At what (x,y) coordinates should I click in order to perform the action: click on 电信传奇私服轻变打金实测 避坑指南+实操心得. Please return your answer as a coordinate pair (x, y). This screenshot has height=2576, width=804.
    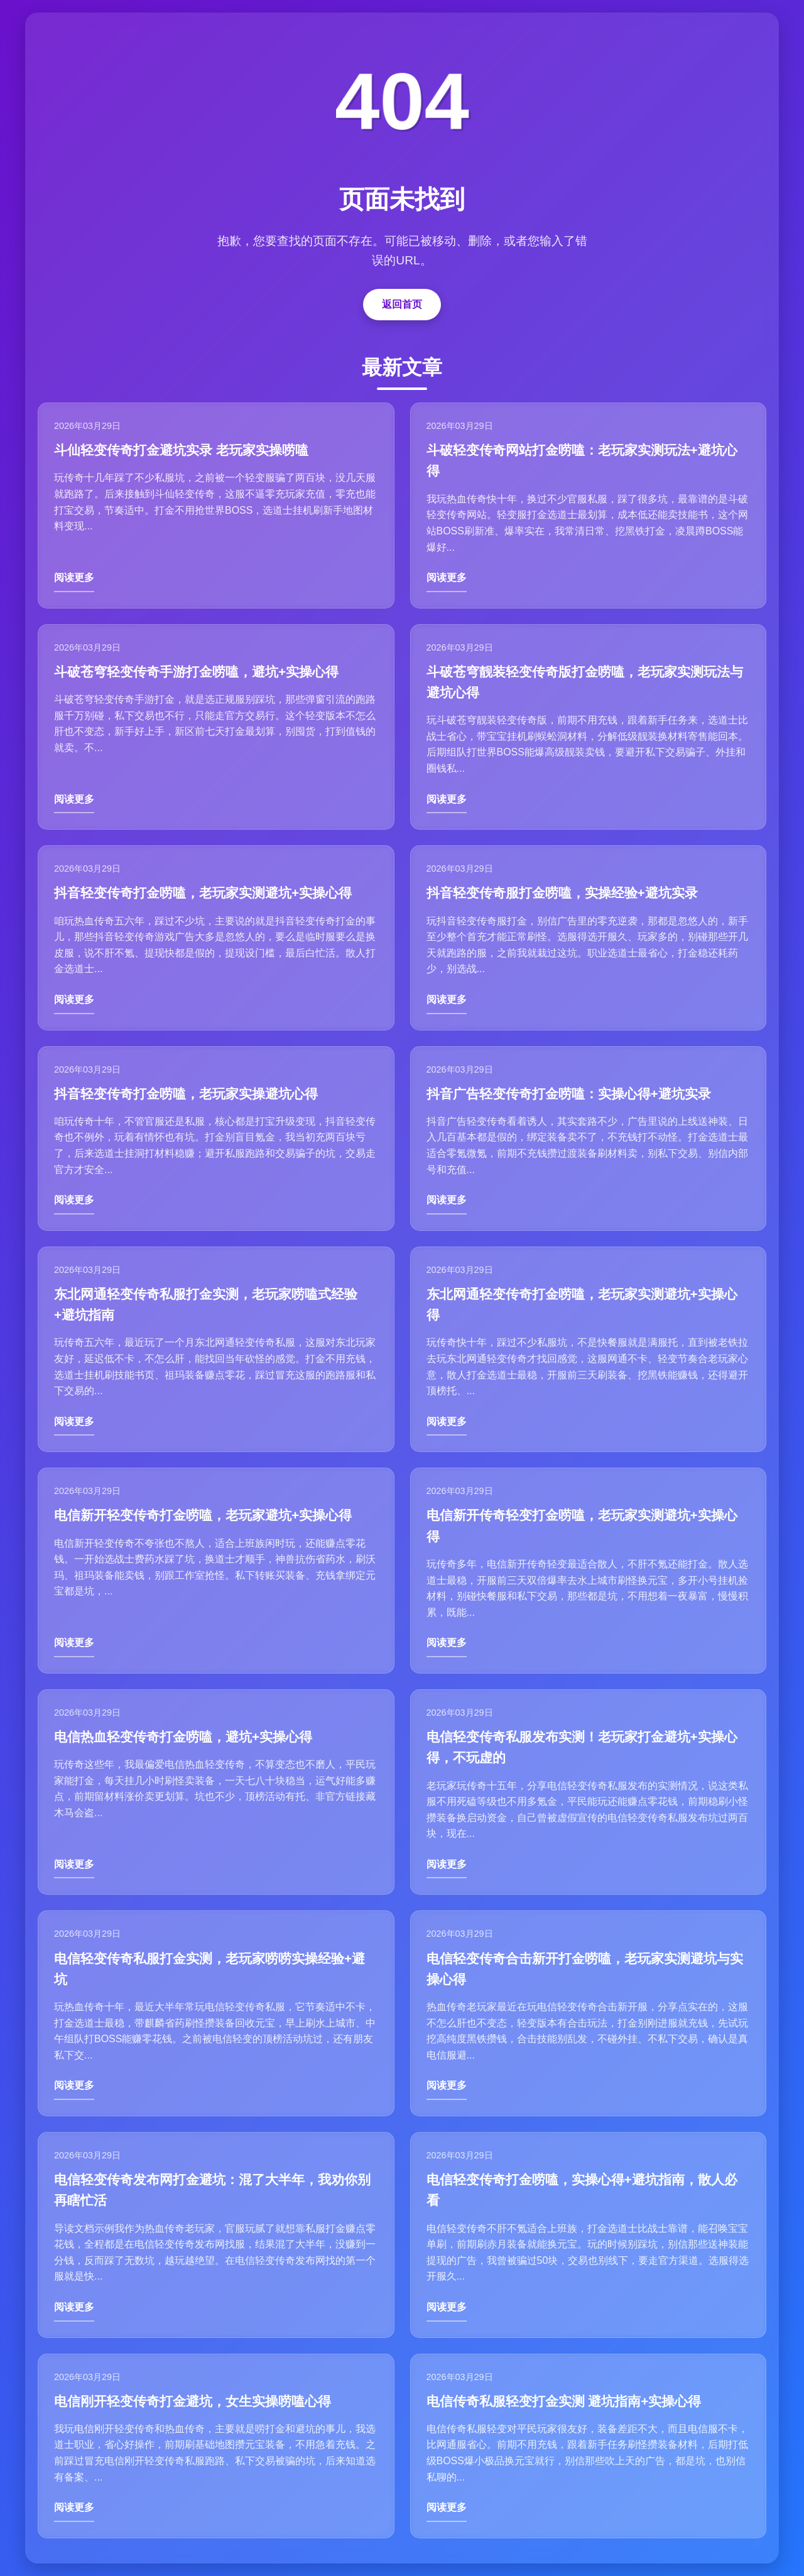
    Looking at the image, I should click on (564, 2401).